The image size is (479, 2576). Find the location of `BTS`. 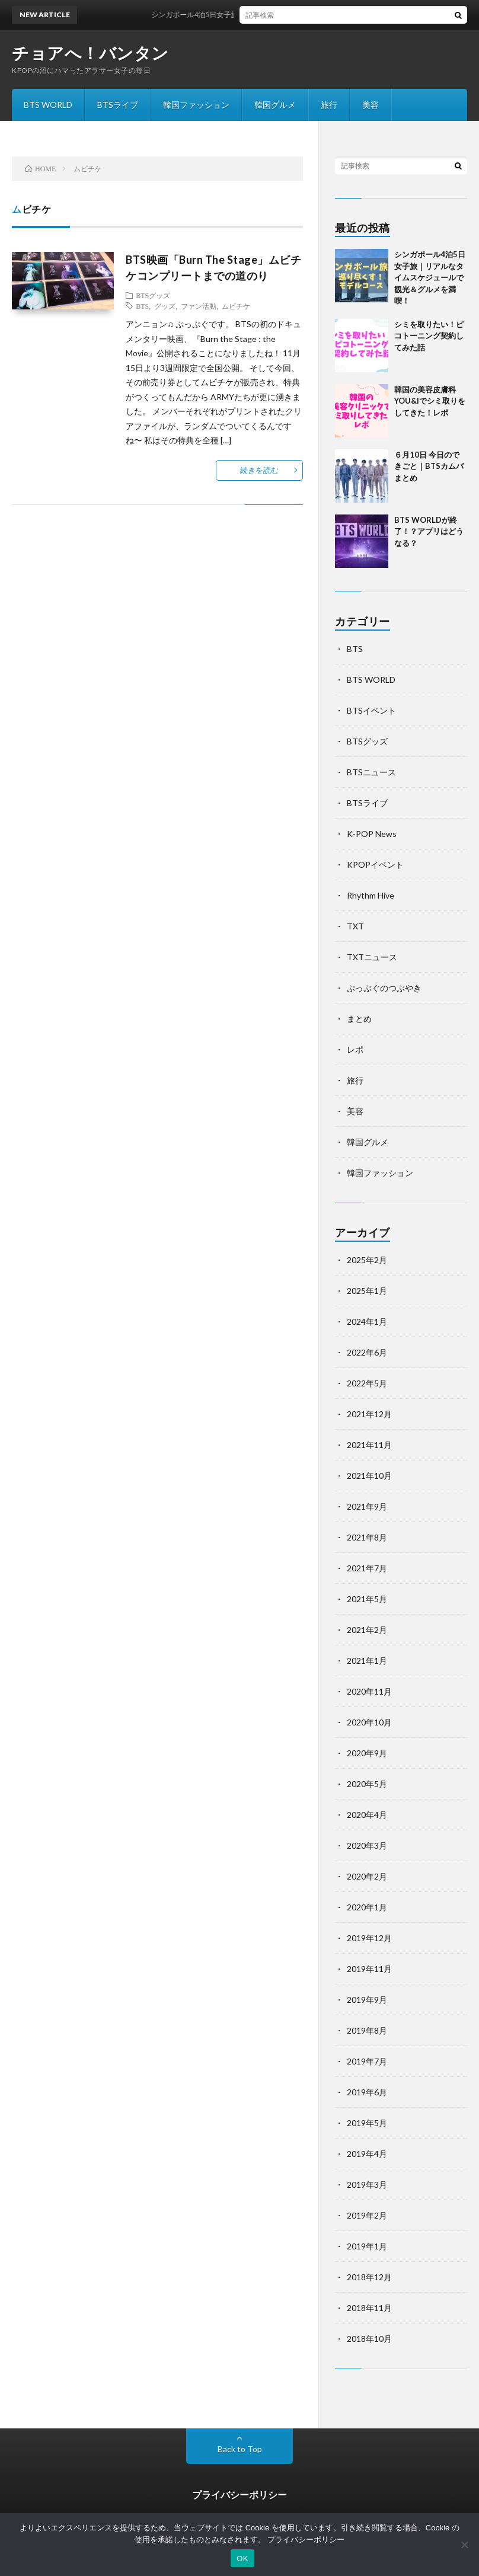

BTS is located at coordinates (142, 305).